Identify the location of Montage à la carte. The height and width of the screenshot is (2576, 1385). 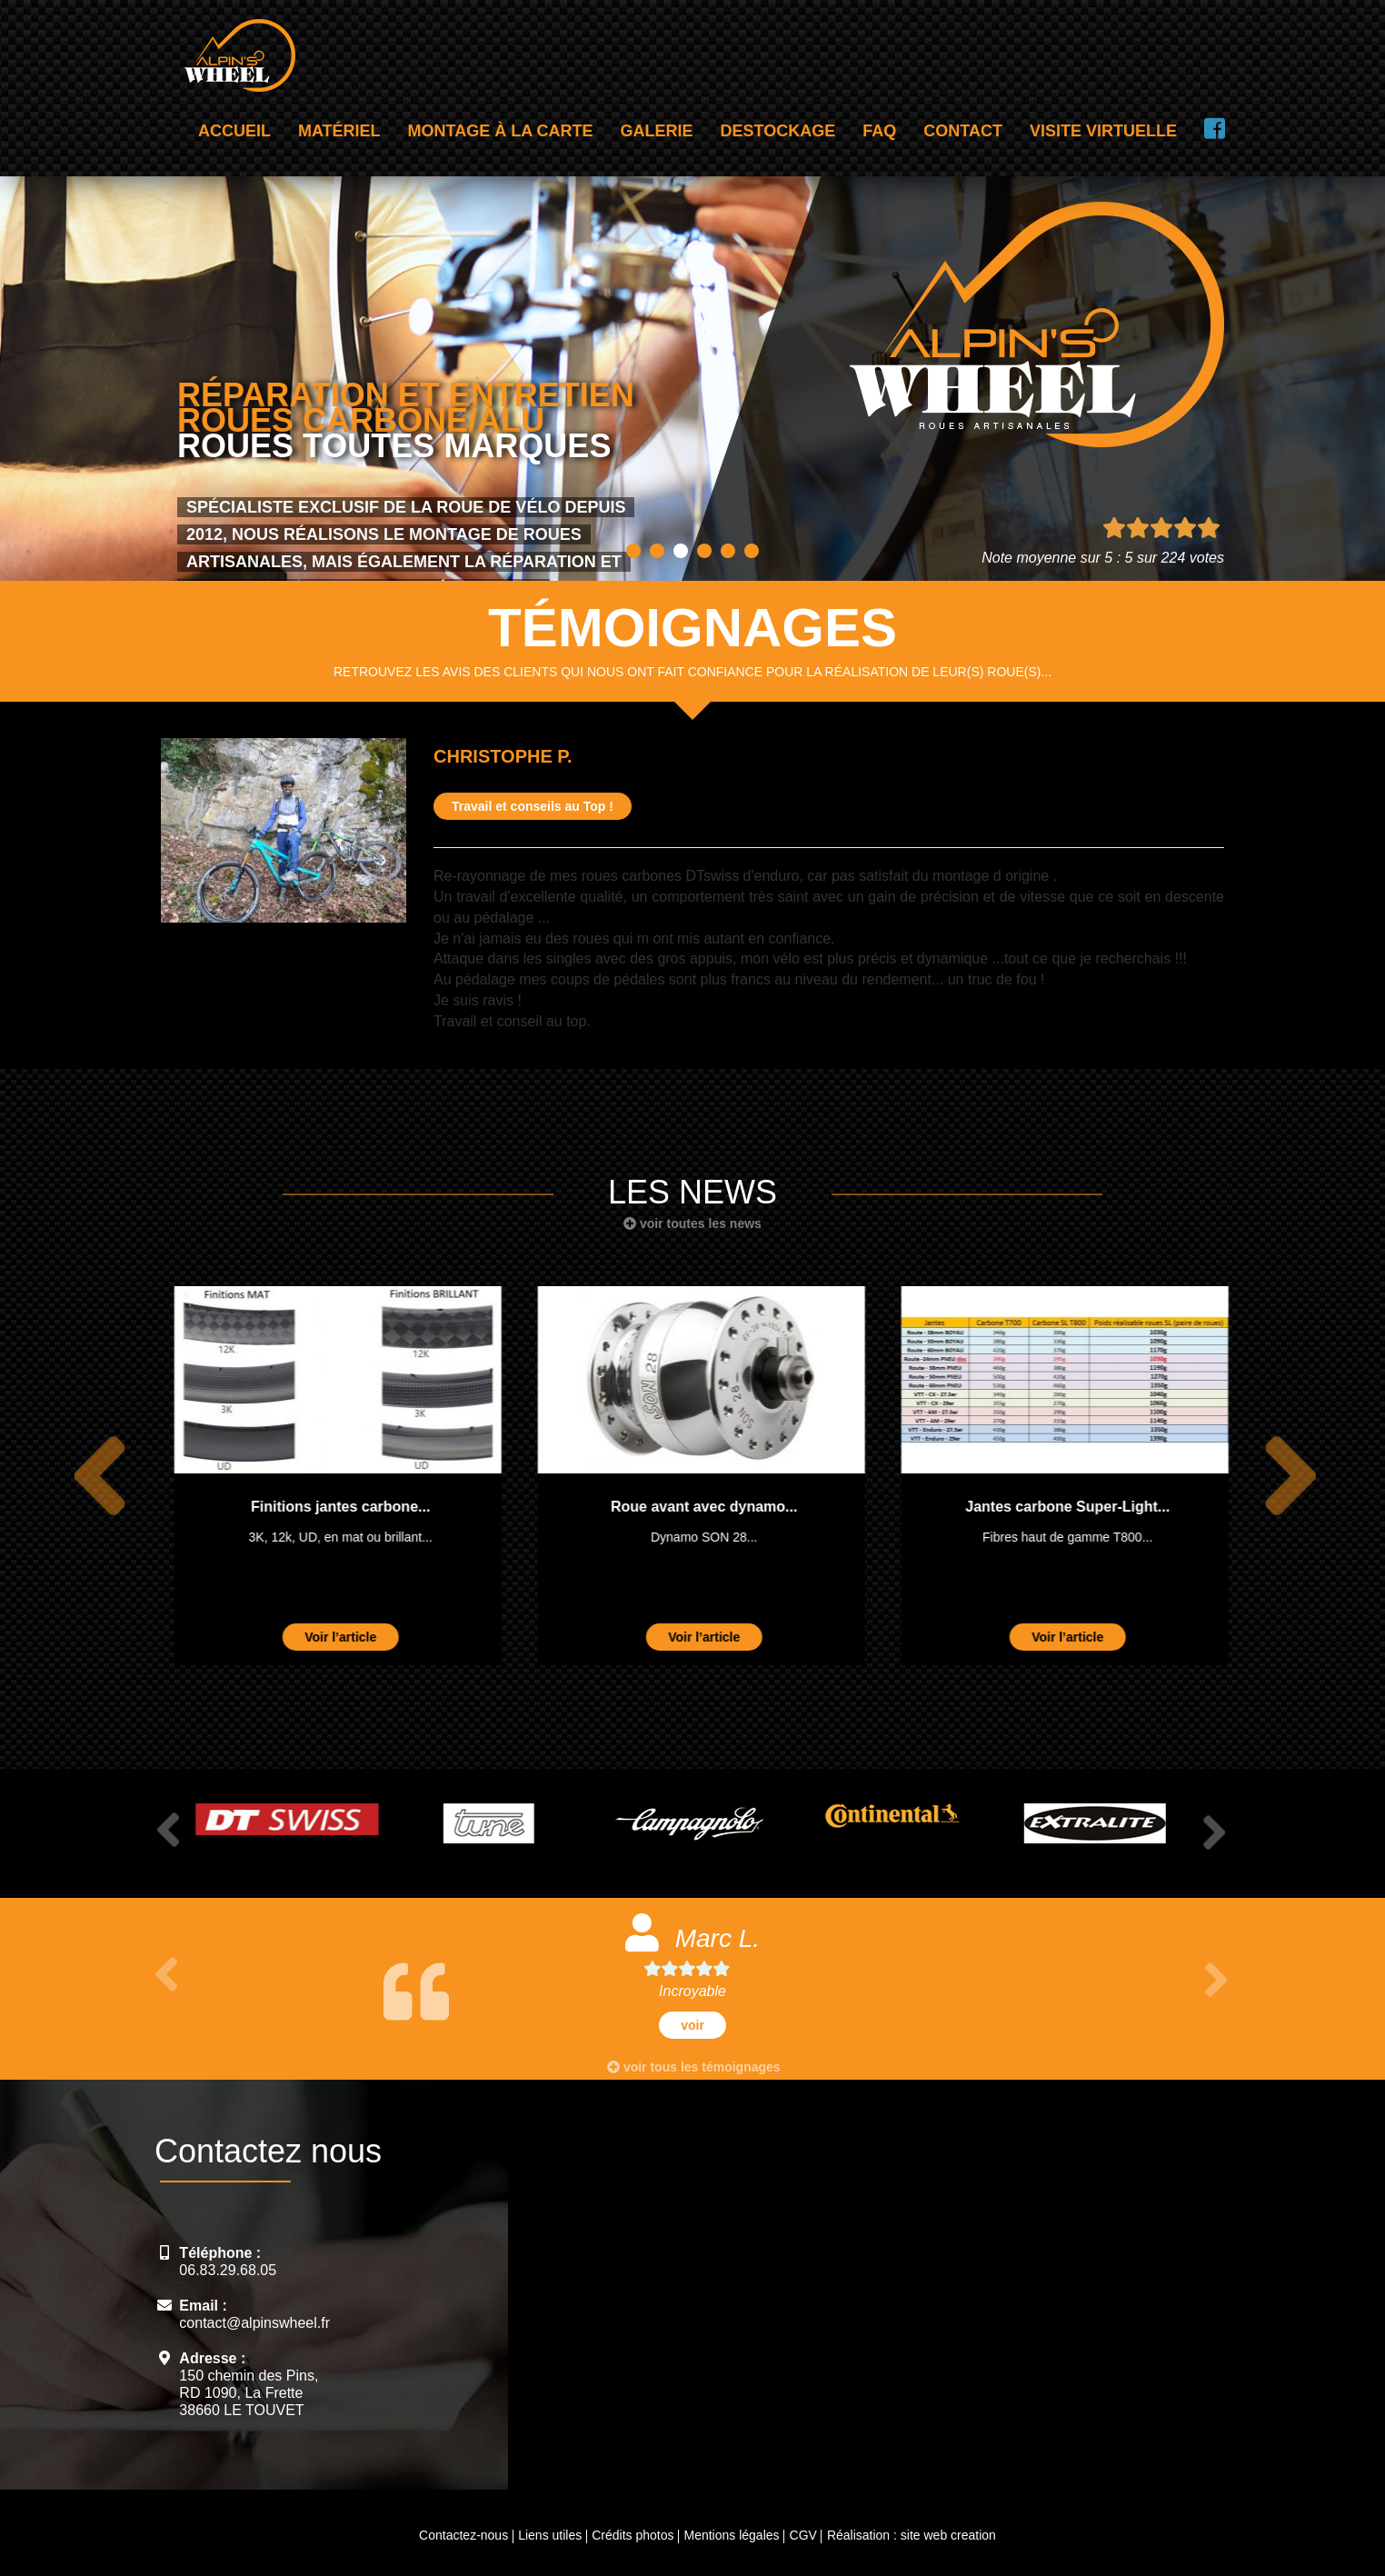
(500, 131).